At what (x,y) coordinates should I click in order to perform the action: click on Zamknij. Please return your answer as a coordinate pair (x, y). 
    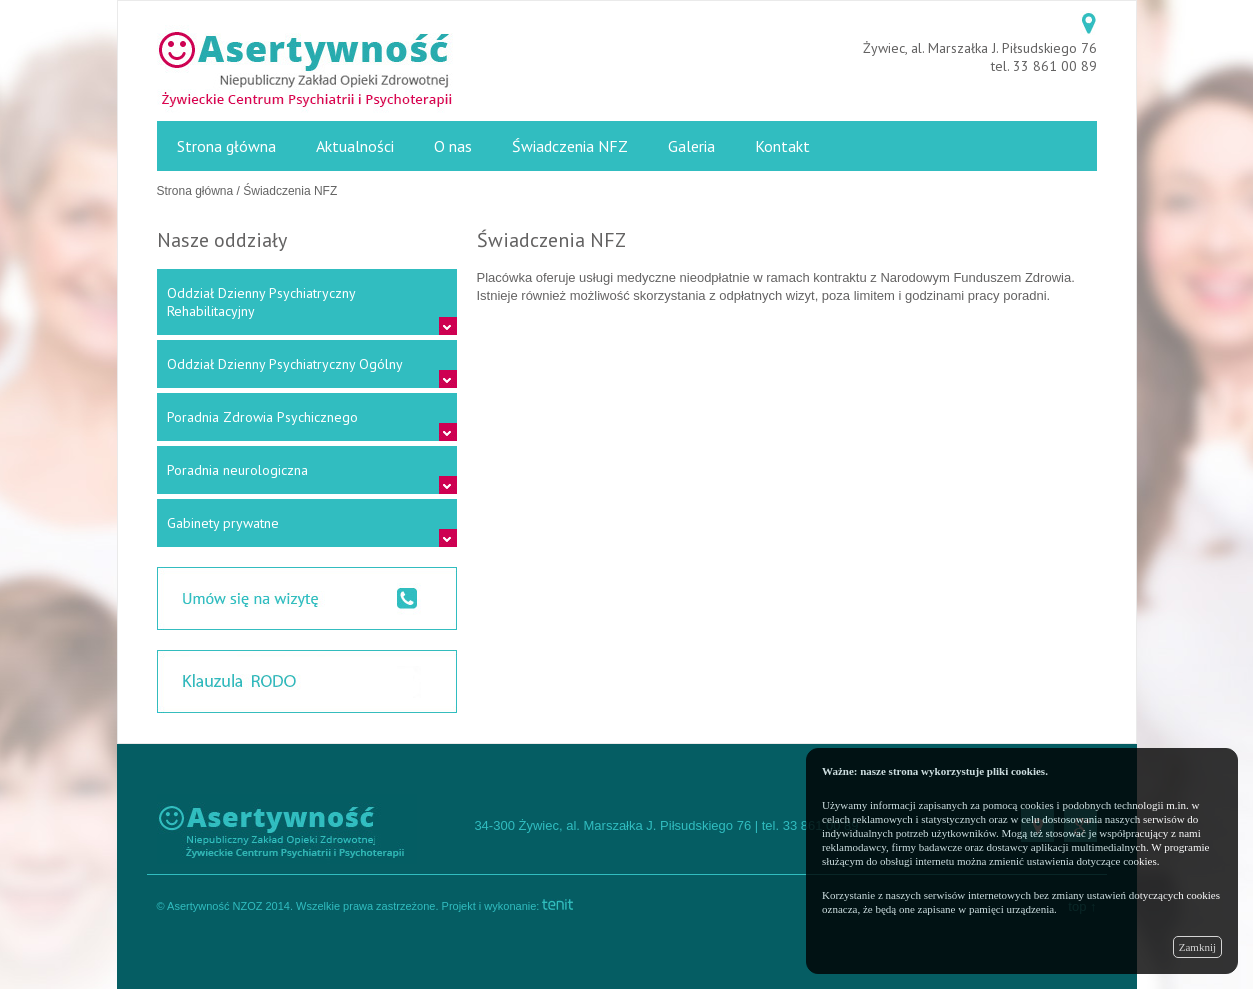
    Looking at the image, I should click on (1197, 947).